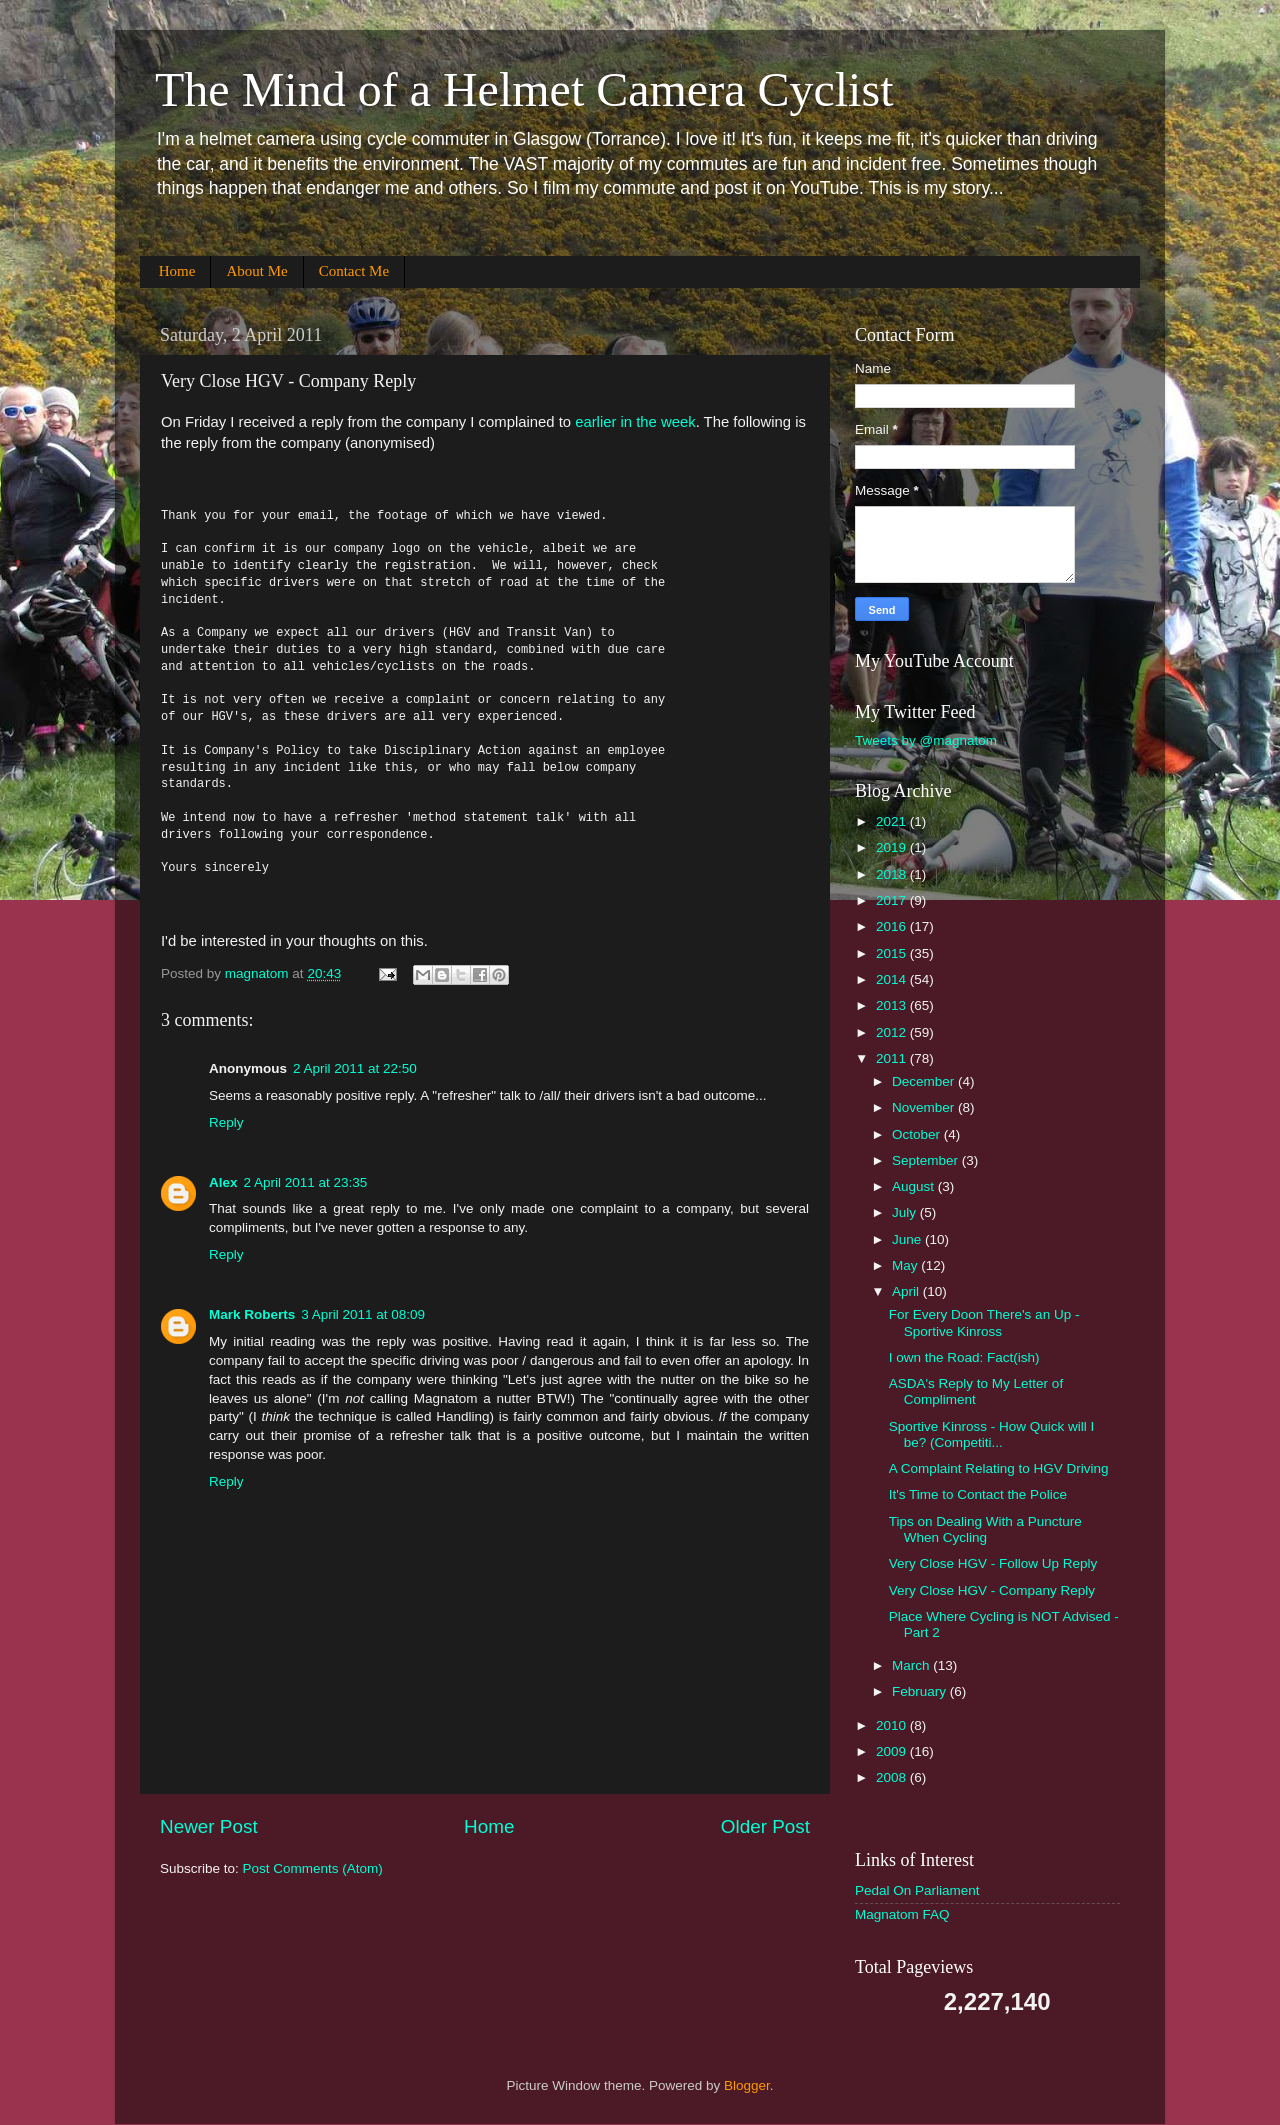 The image size is (1280, 2125). Describe the element at coordinates (978, 1494) in the screenshot. I see `It's Time to Contact the Police` at that location.